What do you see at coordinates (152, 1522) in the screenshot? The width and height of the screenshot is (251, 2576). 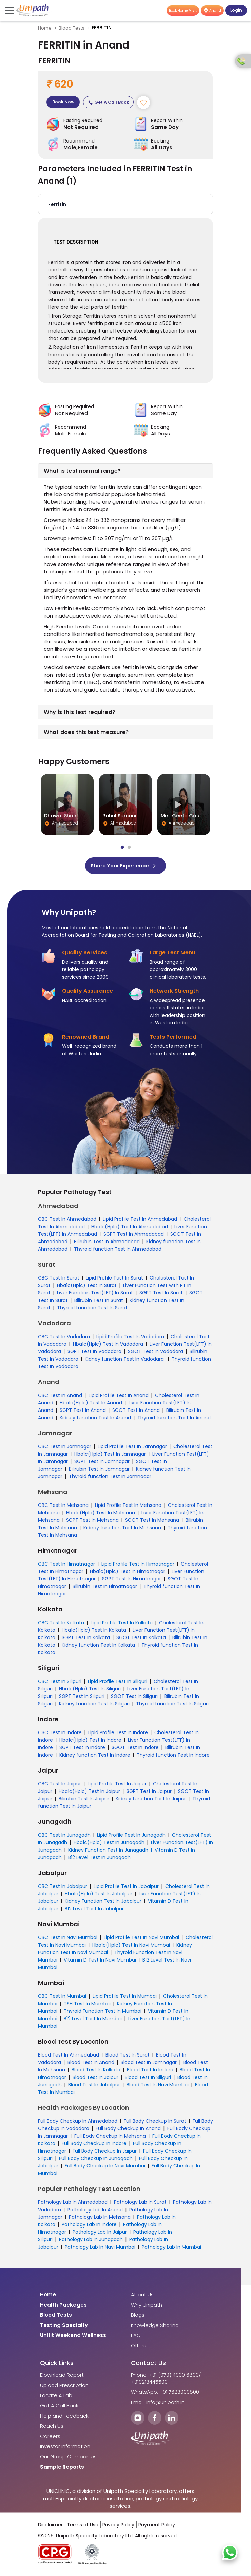 I see `SGOT Test In Mehsana` at bounding box center [152, 1522].